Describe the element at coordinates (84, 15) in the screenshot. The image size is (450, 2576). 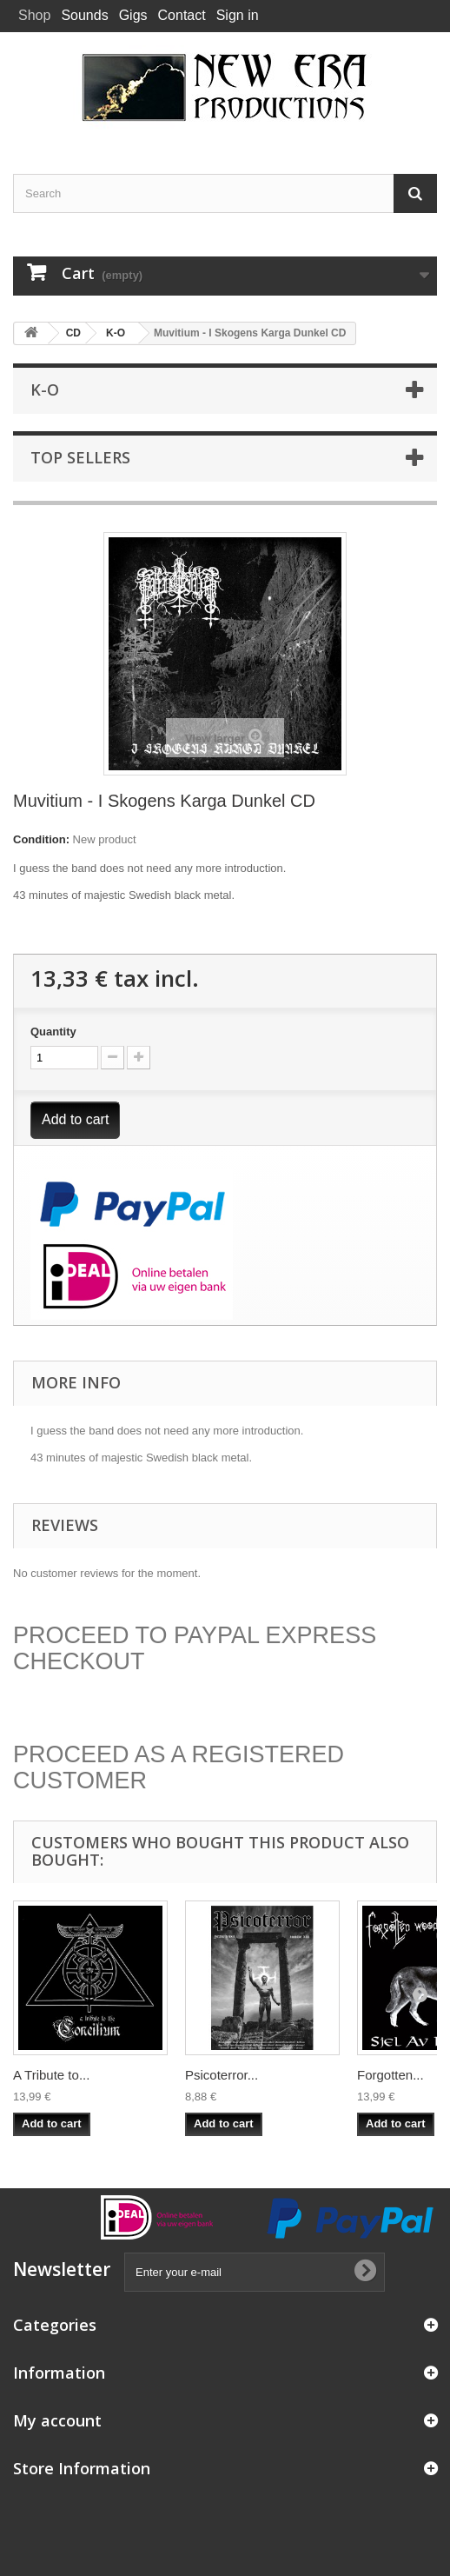
I see `Sounds` at that location.